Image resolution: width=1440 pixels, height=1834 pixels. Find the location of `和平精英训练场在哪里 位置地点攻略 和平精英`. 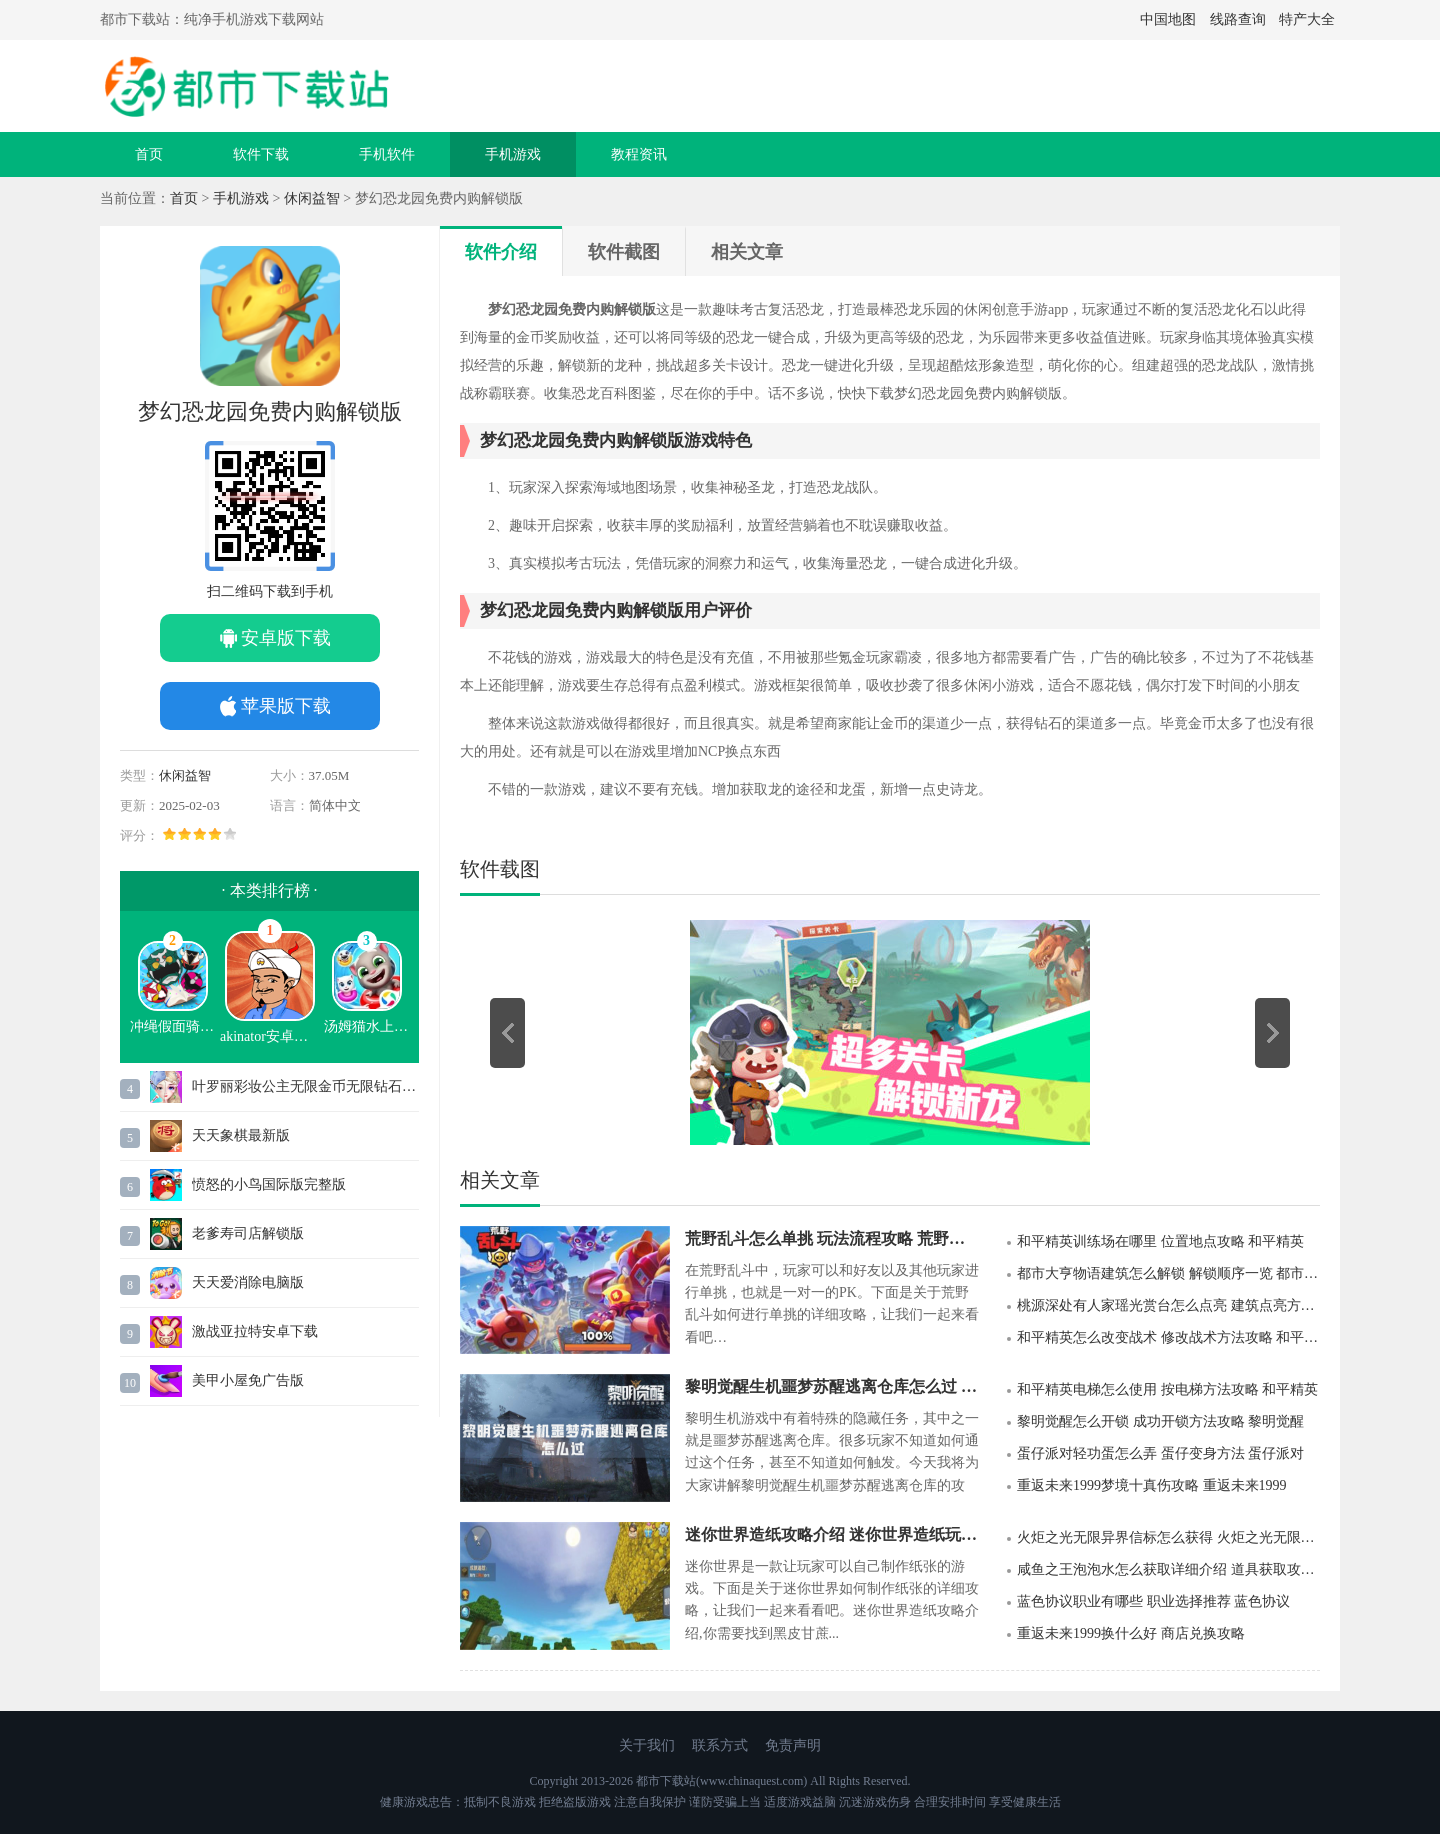

和平精英训练场在哪里 位置地点攻略 和平精英 is located at coordinates (1160, 1241).